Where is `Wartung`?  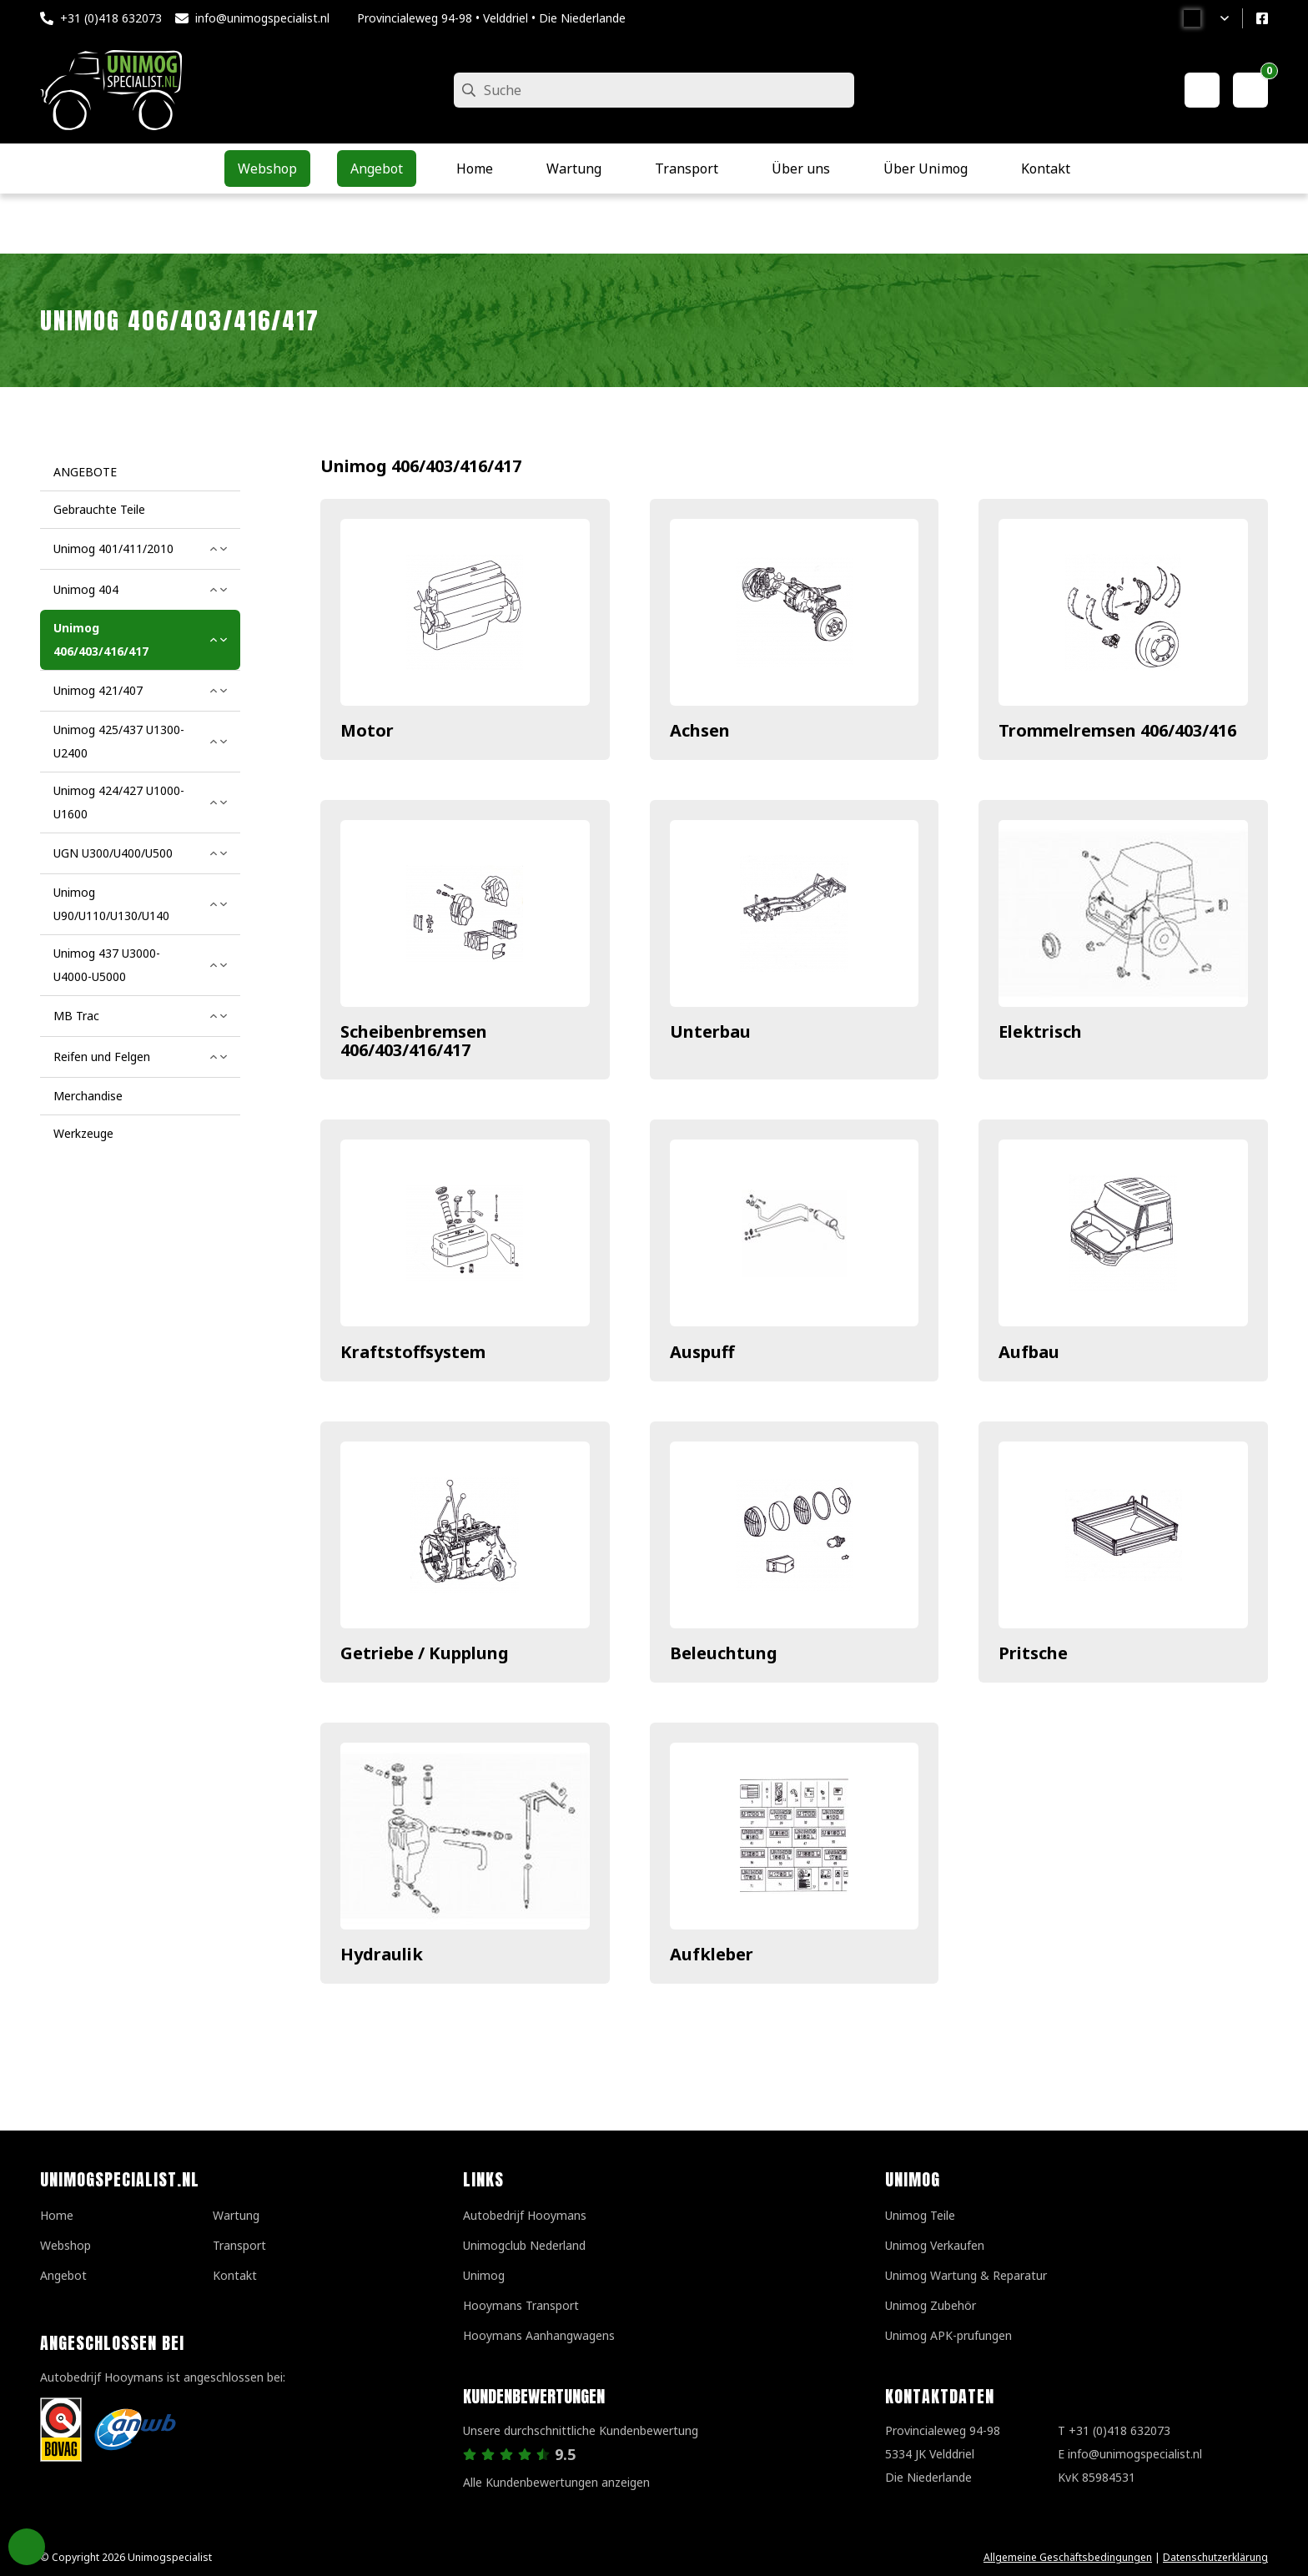 Wartung is located at coordinates (236, 2215).